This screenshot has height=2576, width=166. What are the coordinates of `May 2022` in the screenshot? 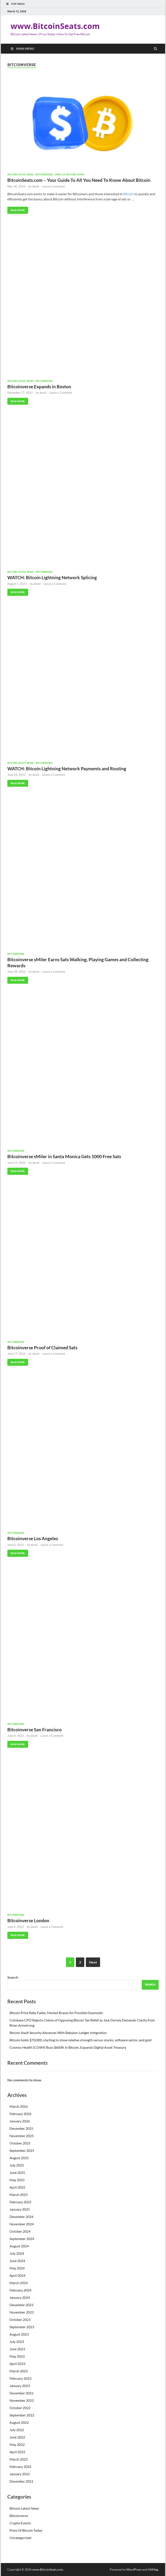 It's located at (17, 2444).